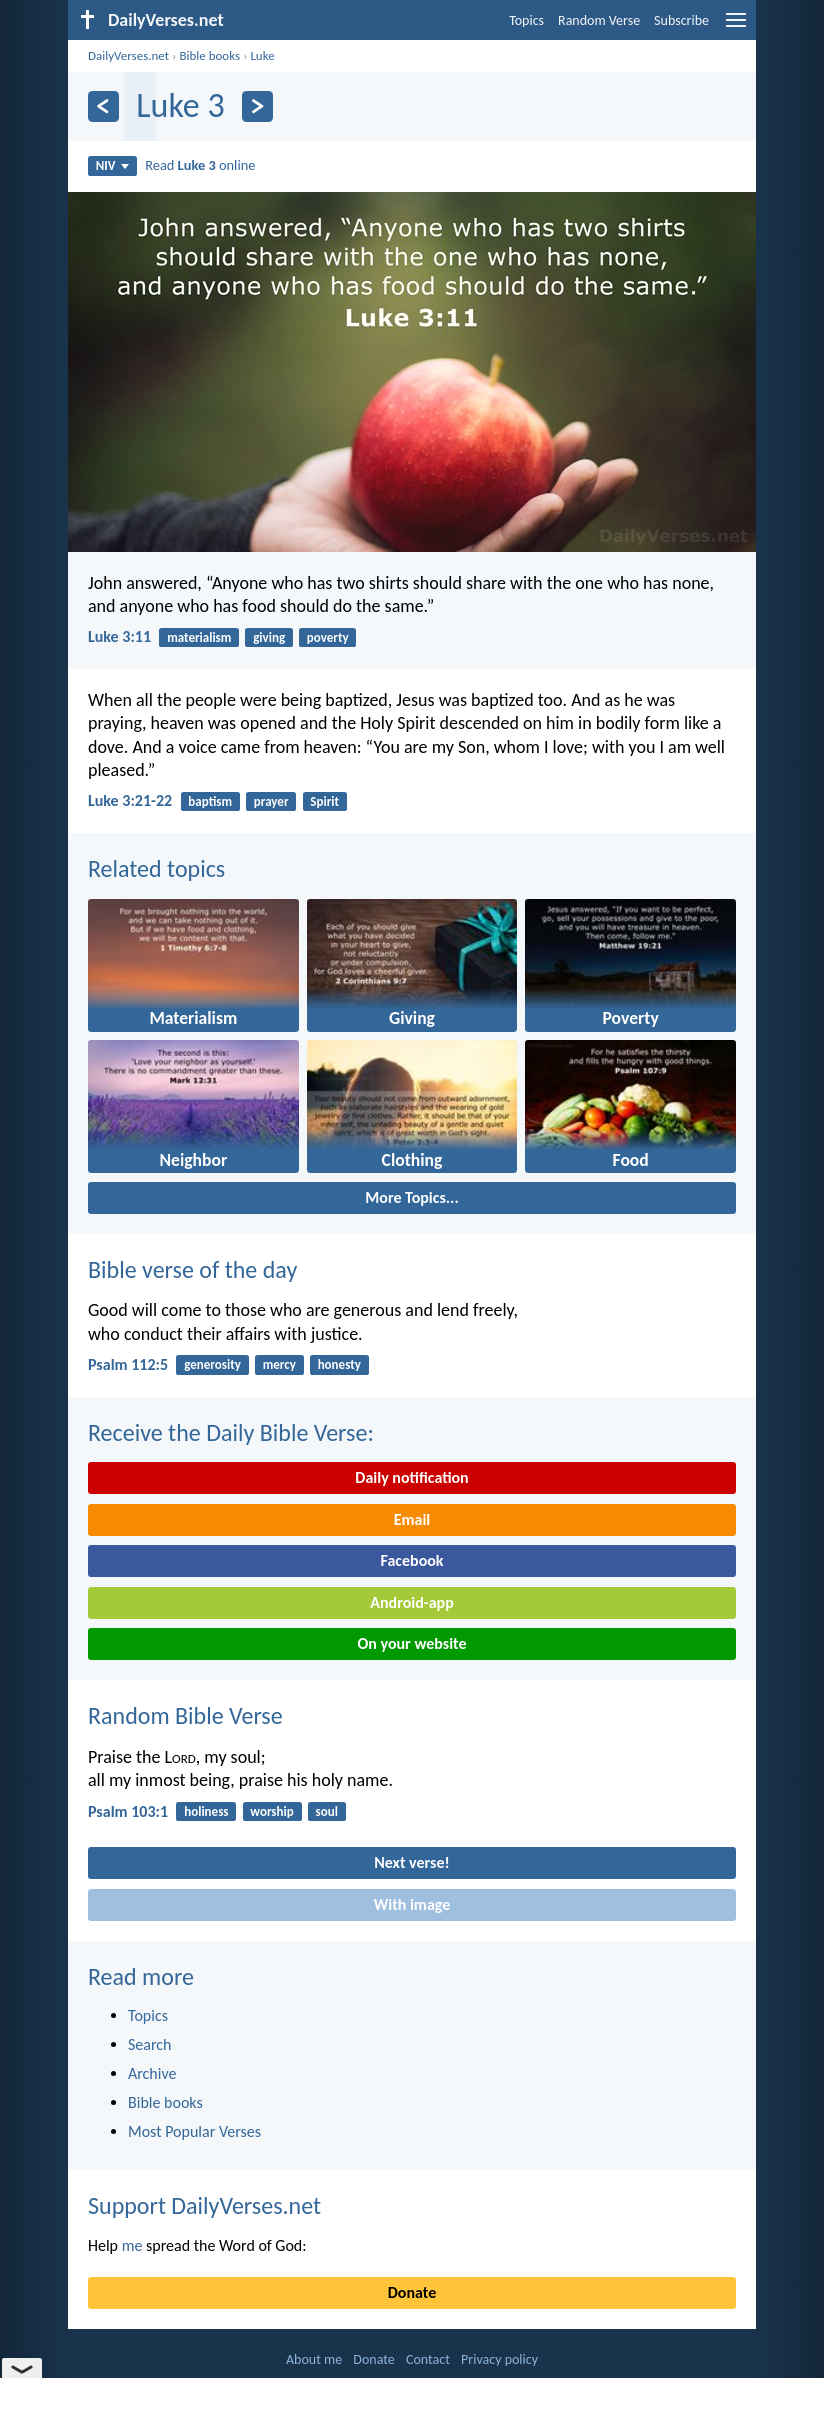  I want to click on On your website, so click(412, 1643).